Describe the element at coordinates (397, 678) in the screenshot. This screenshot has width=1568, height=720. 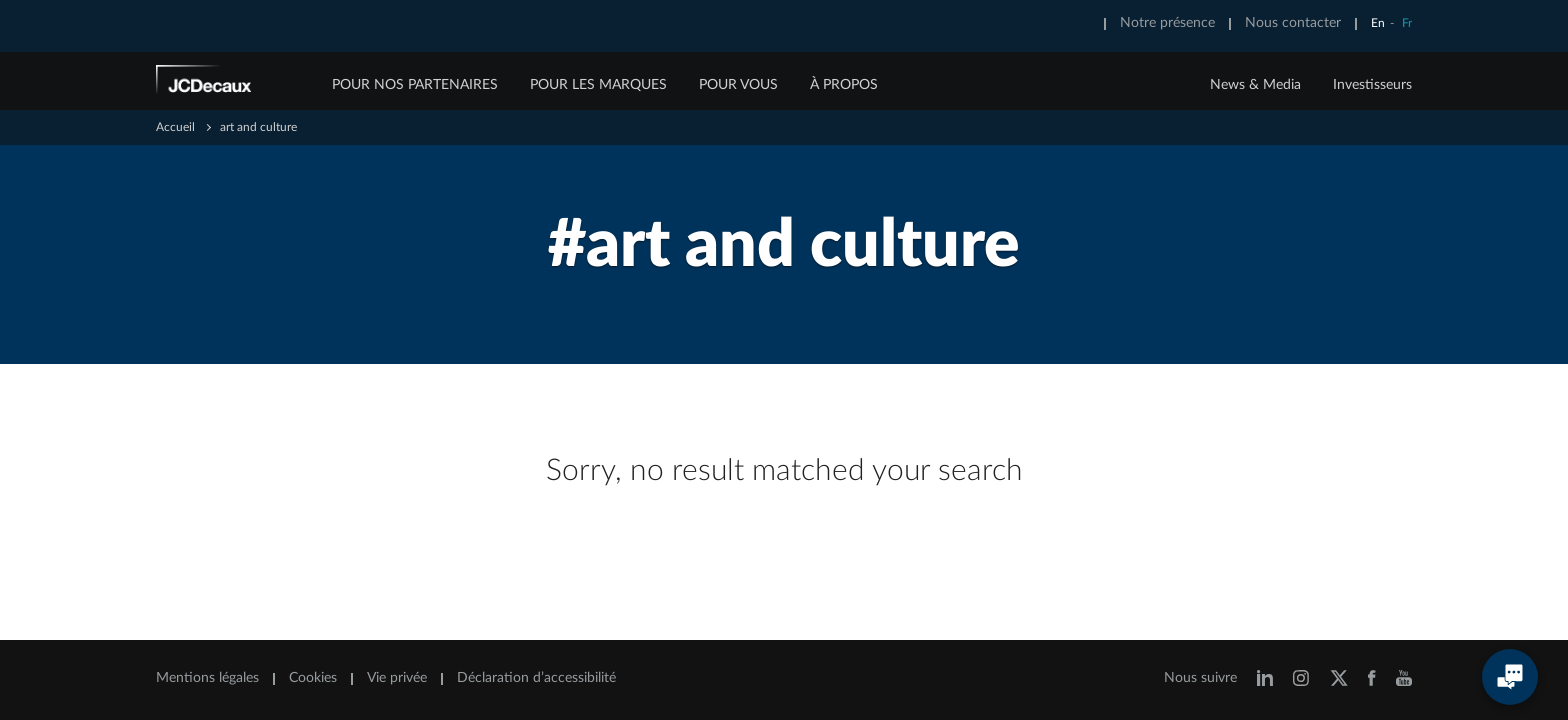
I see `Vie privée` at that location.